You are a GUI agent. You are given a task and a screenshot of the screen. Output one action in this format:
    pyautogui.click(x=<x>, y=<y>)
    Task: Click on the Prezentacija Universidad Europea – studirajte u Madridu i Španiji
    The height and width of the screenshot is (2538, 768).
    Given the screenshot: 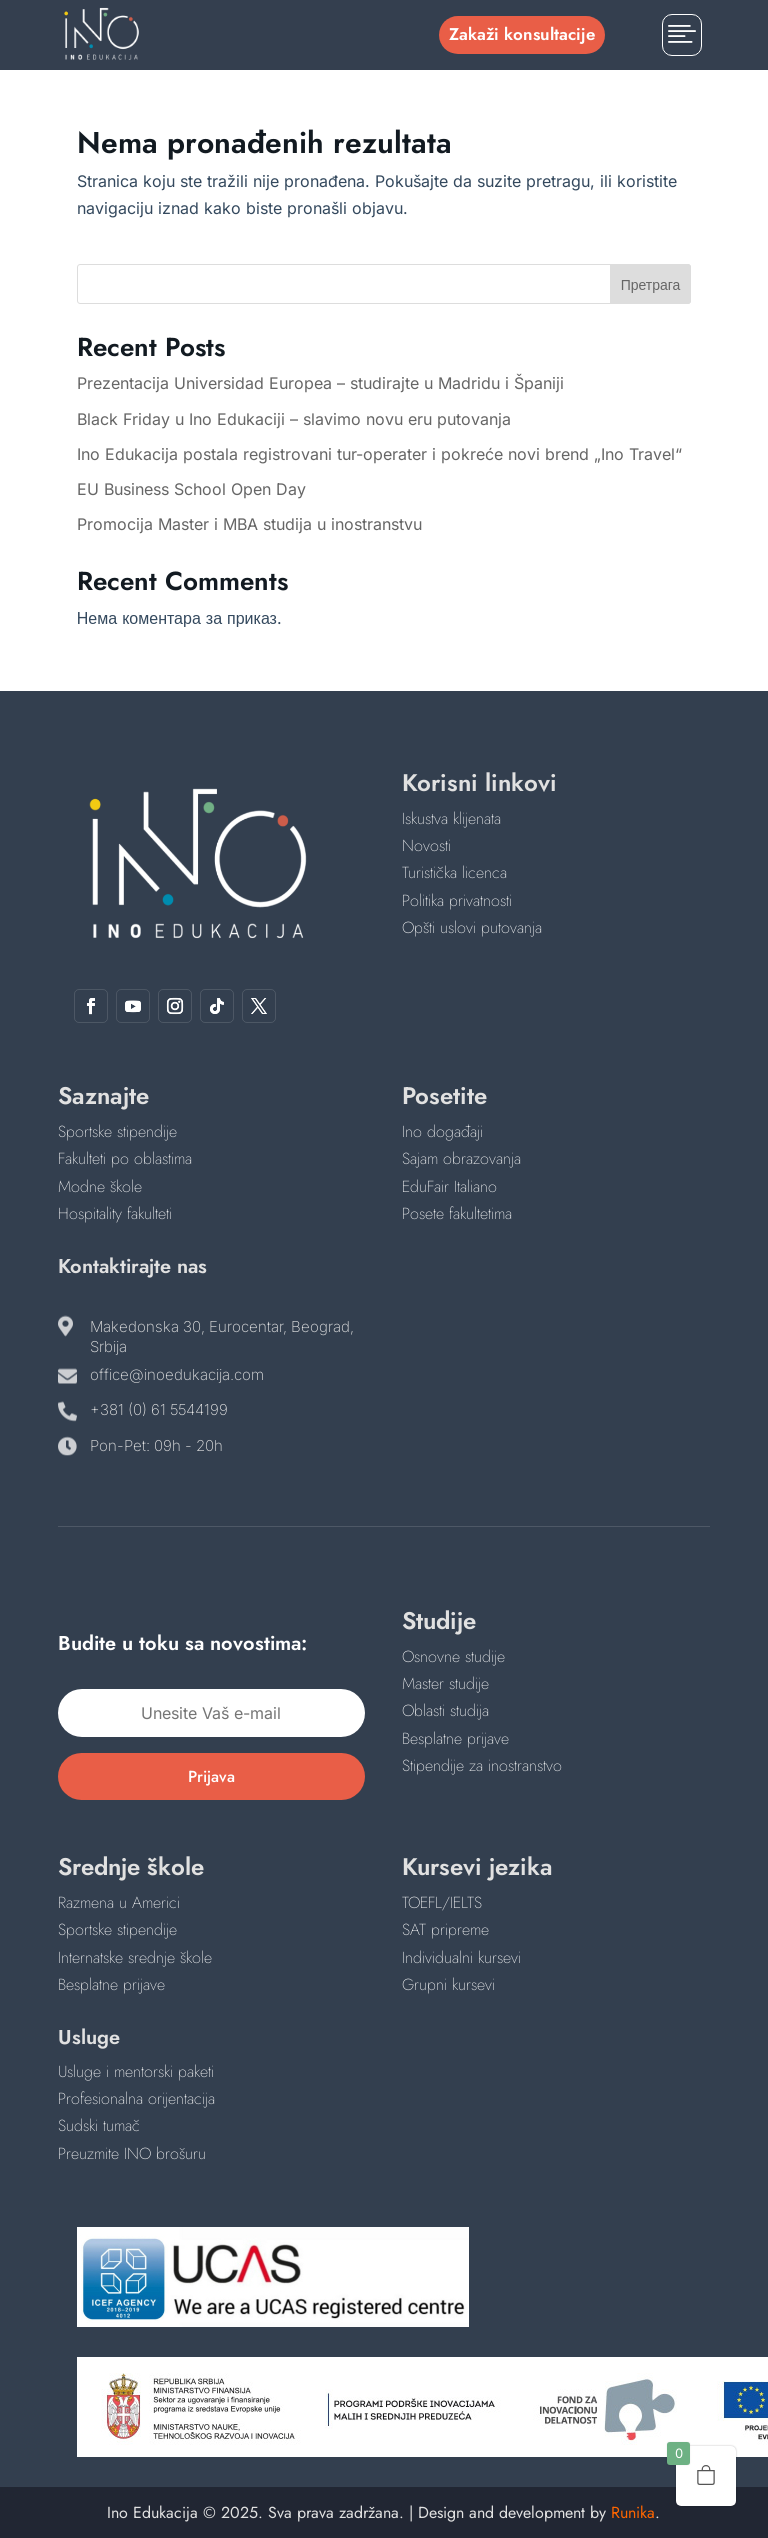 What is the action you would take?
    pyautogui.click(x=320, y=383)
    